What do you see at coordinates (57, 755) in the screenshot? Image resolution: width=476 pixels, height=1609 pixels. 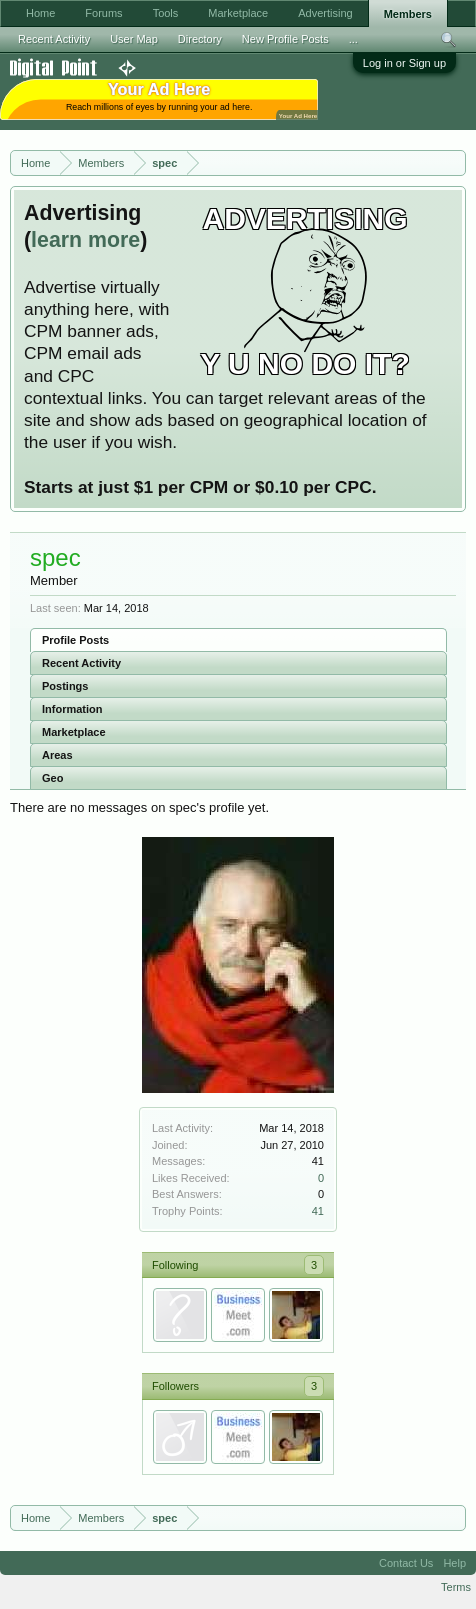 I see `Areas` at bounding box center [57, 755].